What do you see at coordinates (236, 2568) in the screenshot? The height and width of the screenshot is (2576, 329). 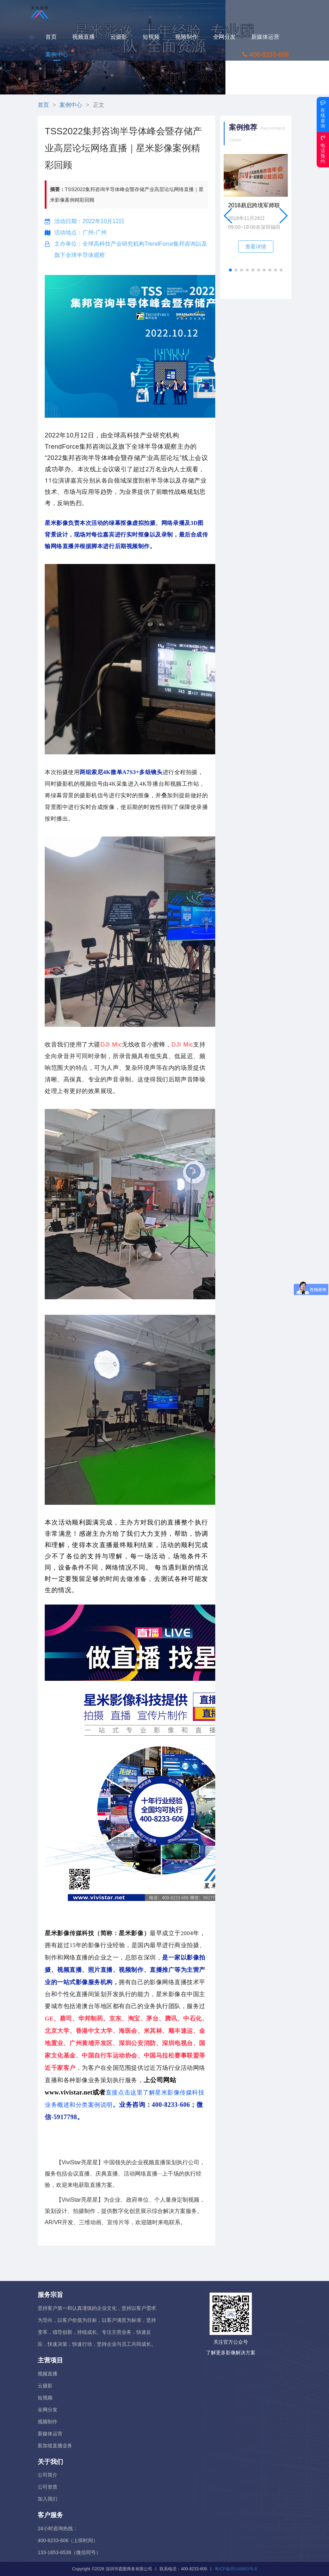 I see `粤ICP备05143663号-8` at bounding box center [236, 2568].